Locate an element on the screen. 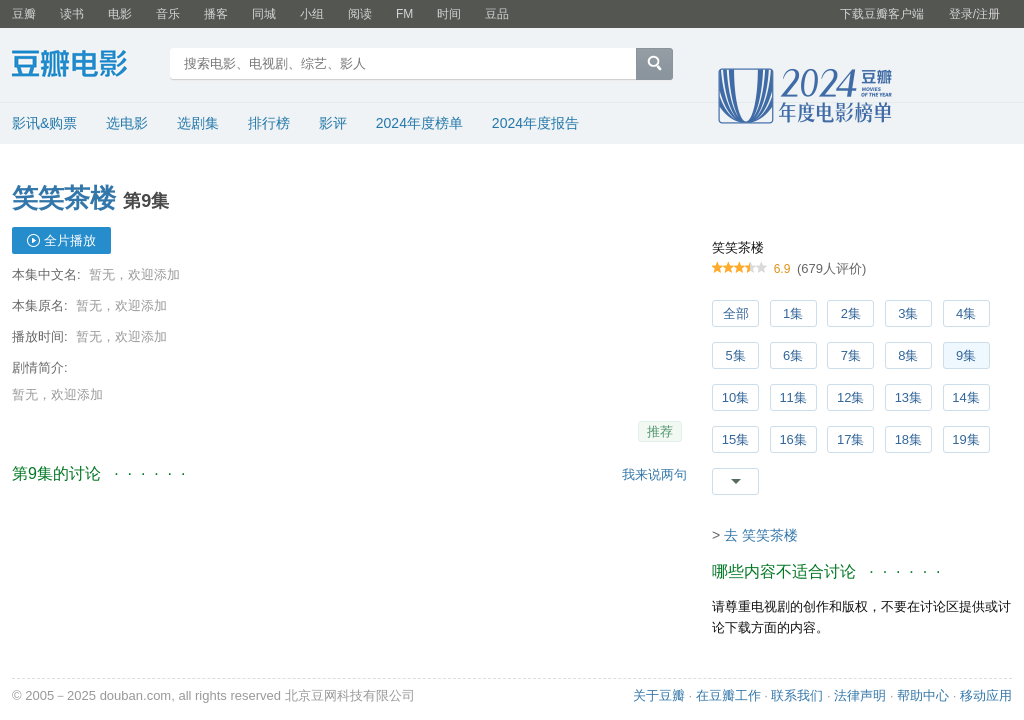 The width and height of the screenshot is (1024, 720). 下载豆瓣客户端 is located at coordinates (882, 14).